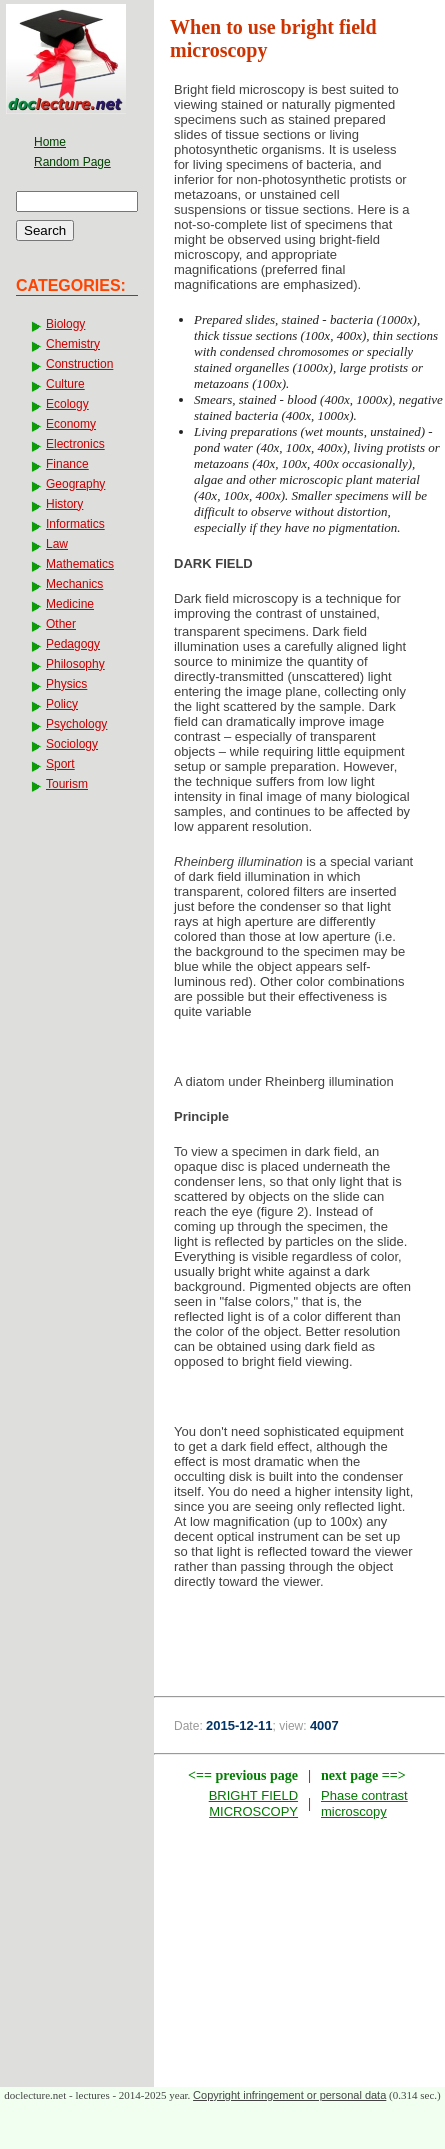 The height and width of the screenshot is (2149, 445). I want to click on Biology, so click(65, 324).